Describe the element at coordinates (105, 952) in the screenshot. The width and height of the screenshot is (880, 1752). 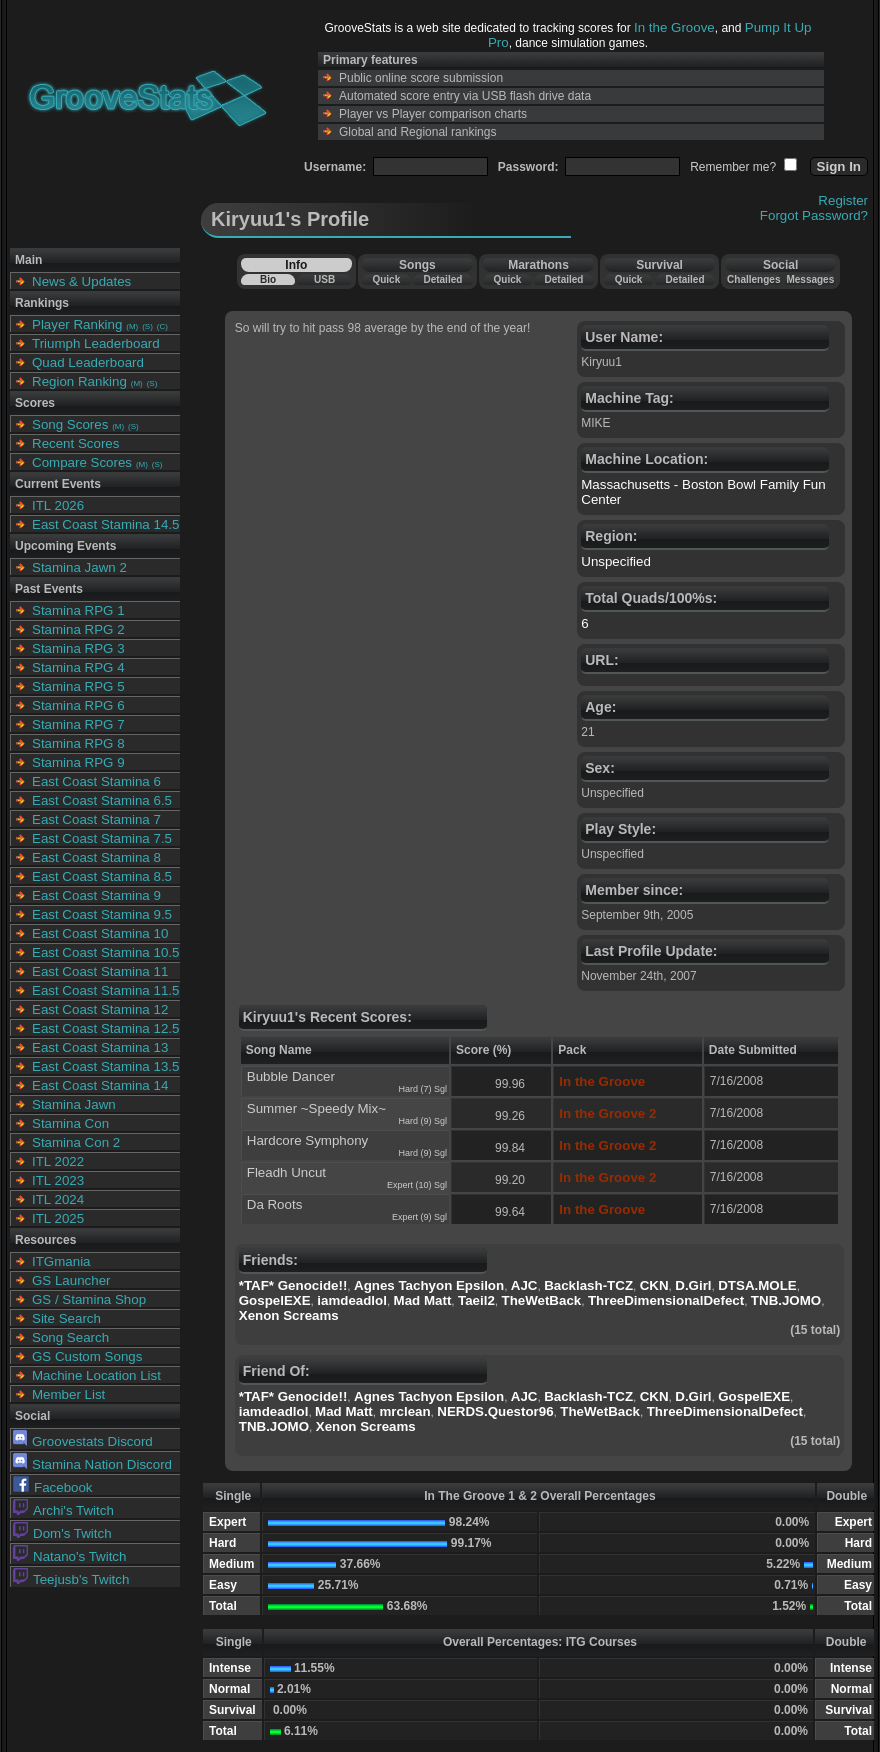
I see `East Coast Stamina 10.5` at that location.